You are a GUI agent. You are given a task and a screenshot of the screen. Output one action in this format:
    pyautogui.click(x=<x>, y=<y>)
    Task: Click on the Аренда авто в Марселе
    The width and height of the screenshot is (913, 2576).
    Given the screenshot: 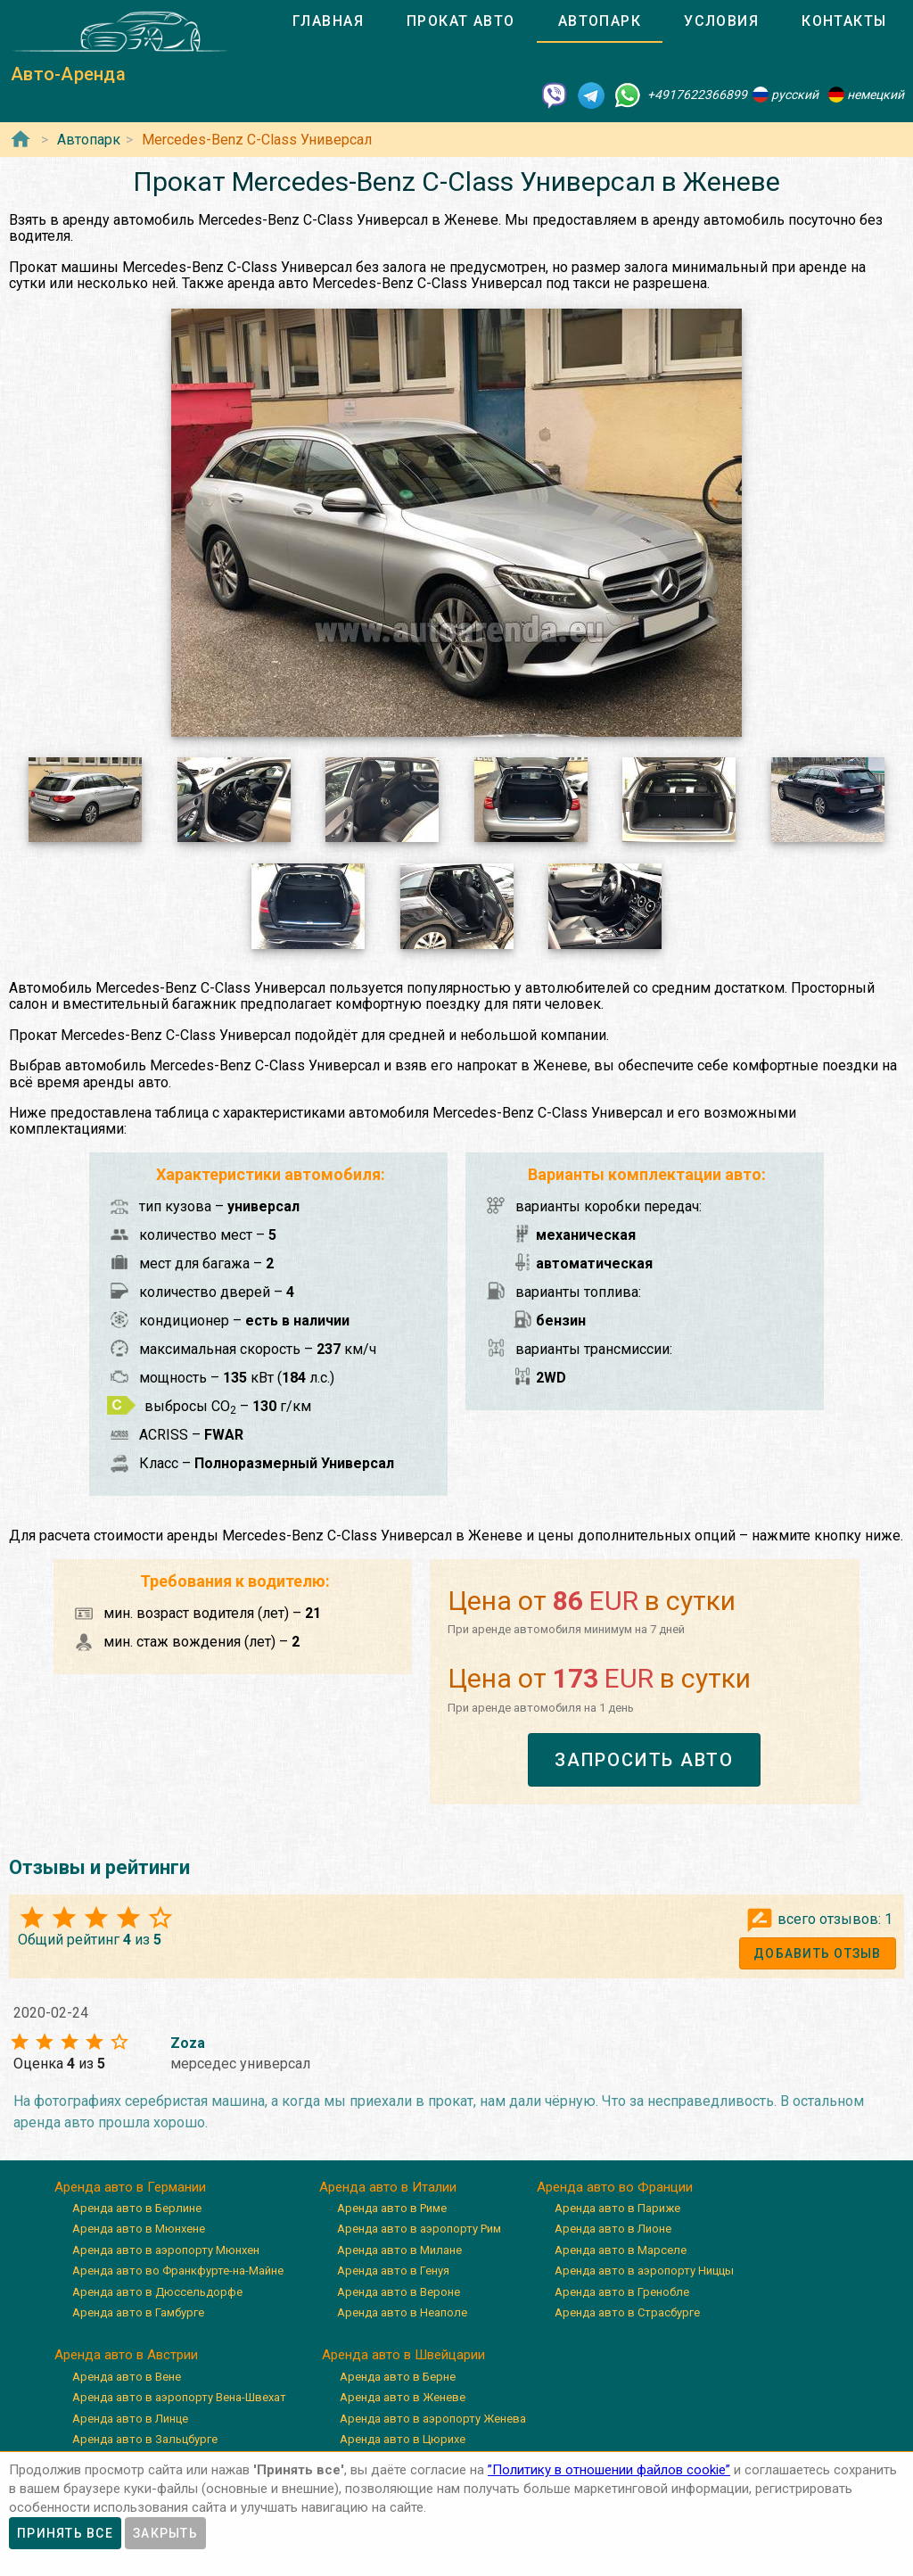 What is the action you would take?
    pyautogui.click(x=621, y=2250)
    